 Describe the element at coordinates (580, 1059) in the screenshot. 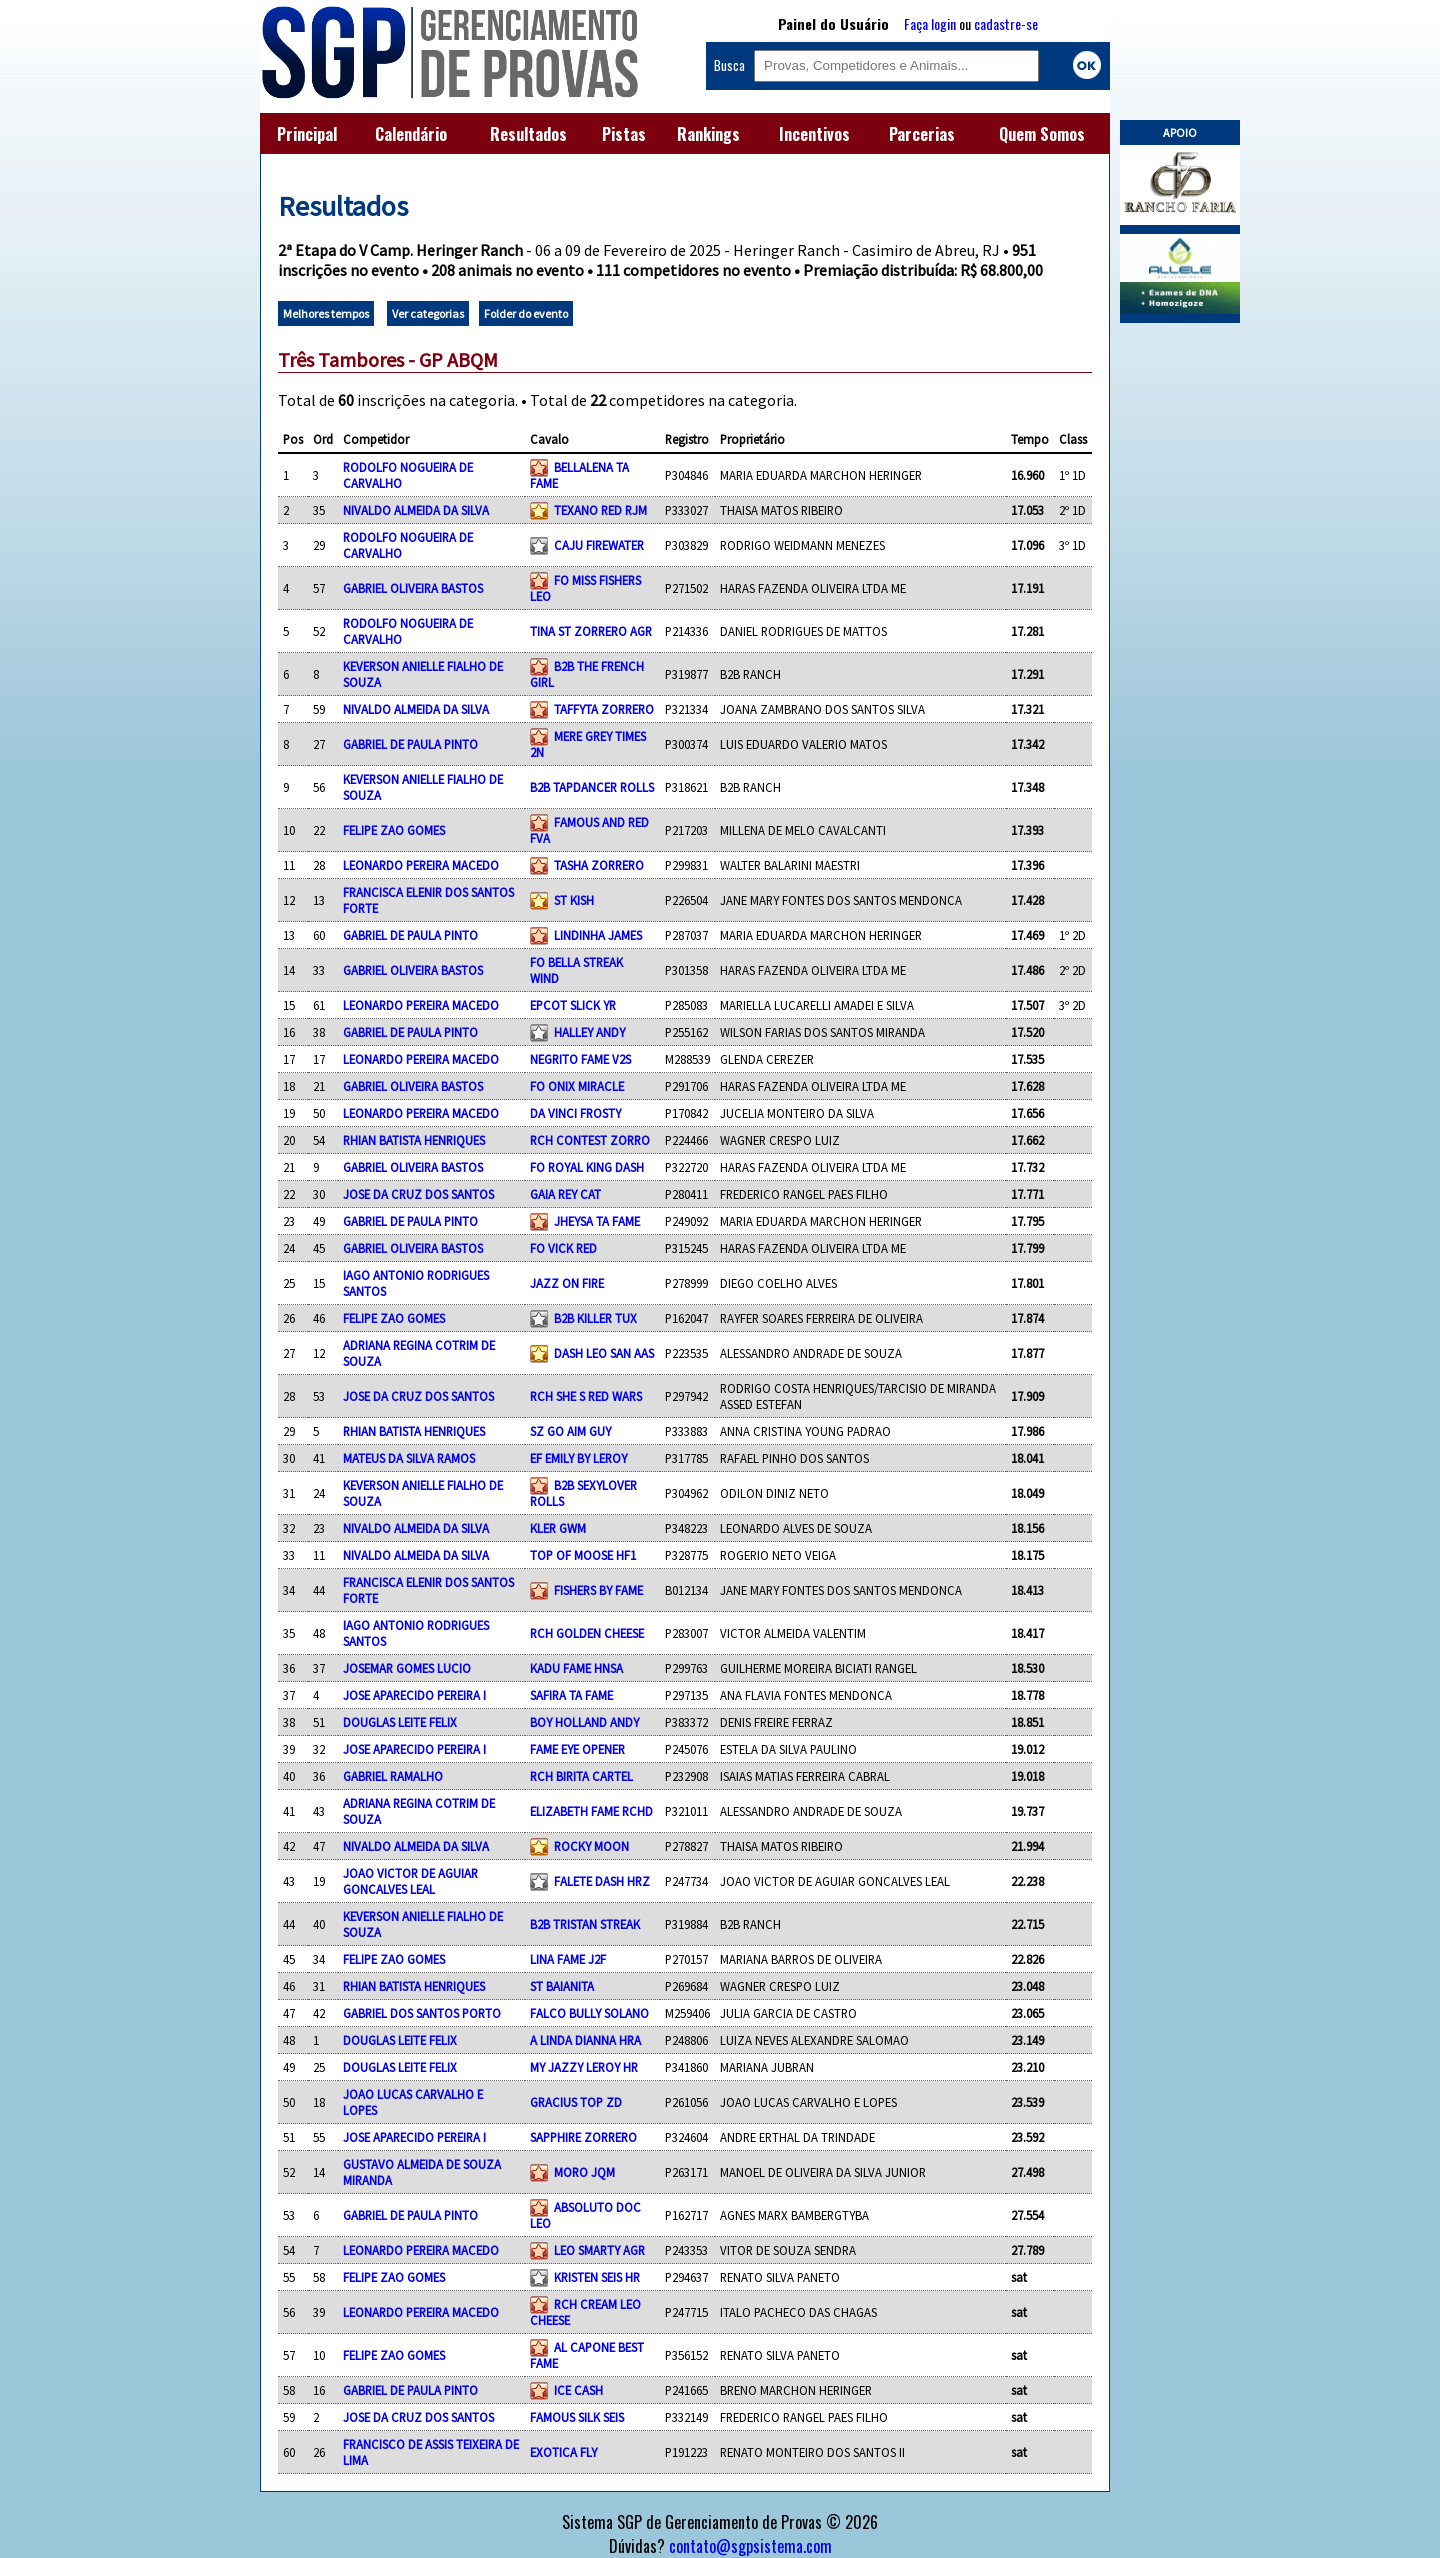

I see `NEGRITO FAME V2S` at that location.